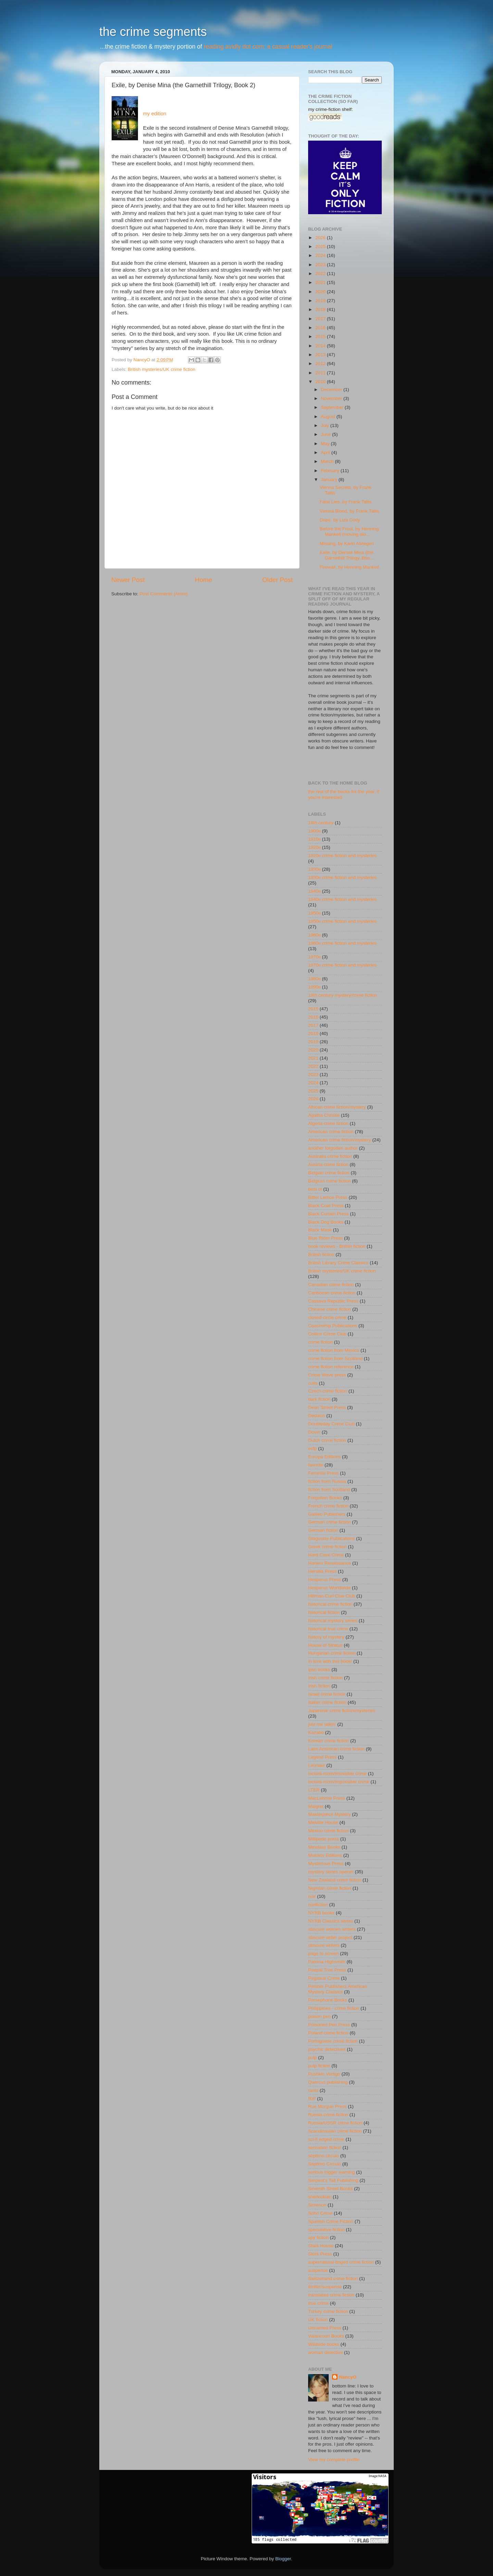  Describe the element at coordinates (320, 1342) in the screenshot. I see `crime fiction` at that location.